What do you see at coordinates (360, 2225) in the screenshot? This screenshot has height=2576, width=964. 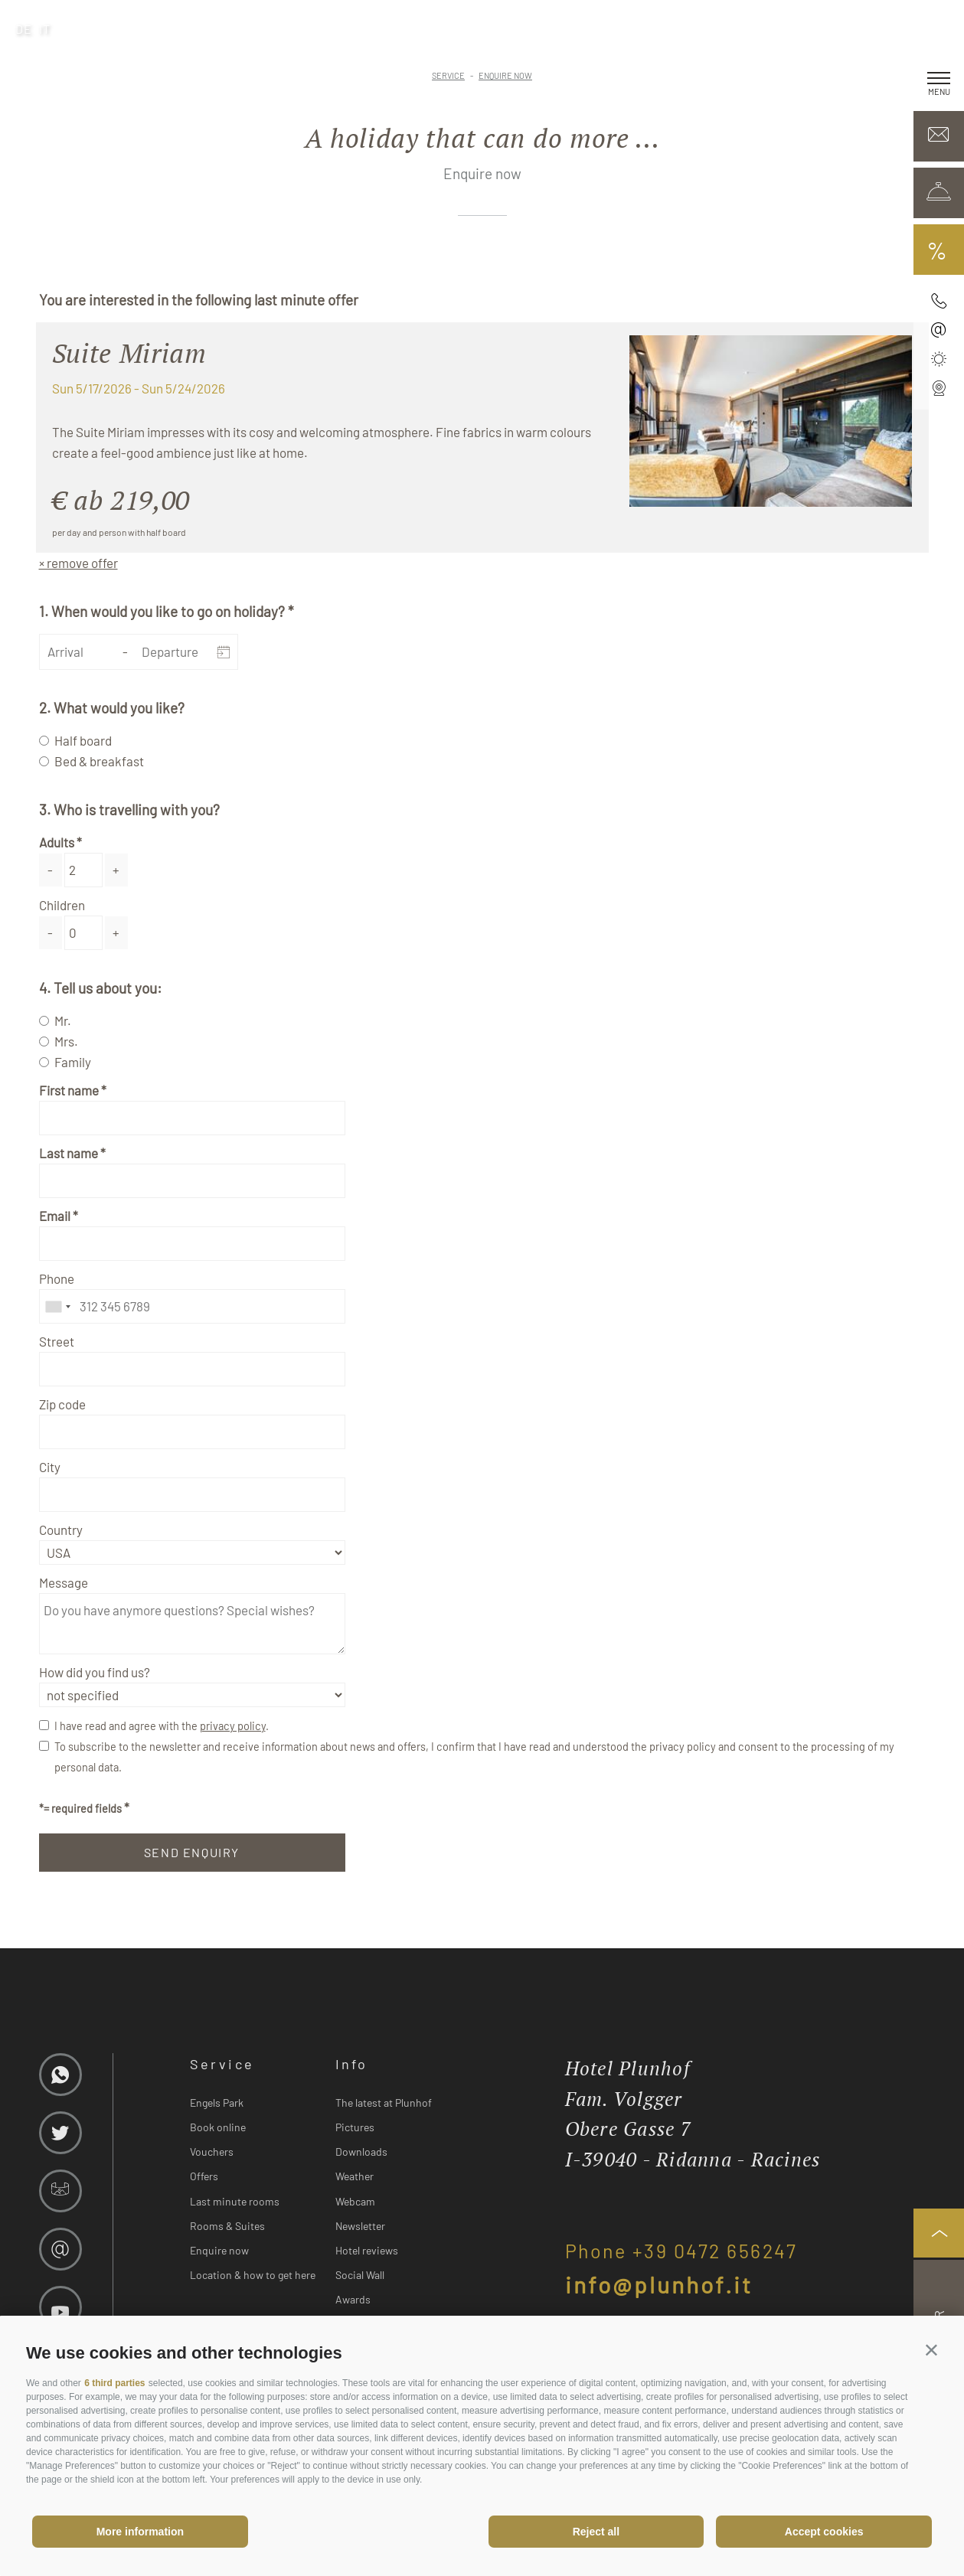 I see `Newsletter` at bounding box center [360, 2225].